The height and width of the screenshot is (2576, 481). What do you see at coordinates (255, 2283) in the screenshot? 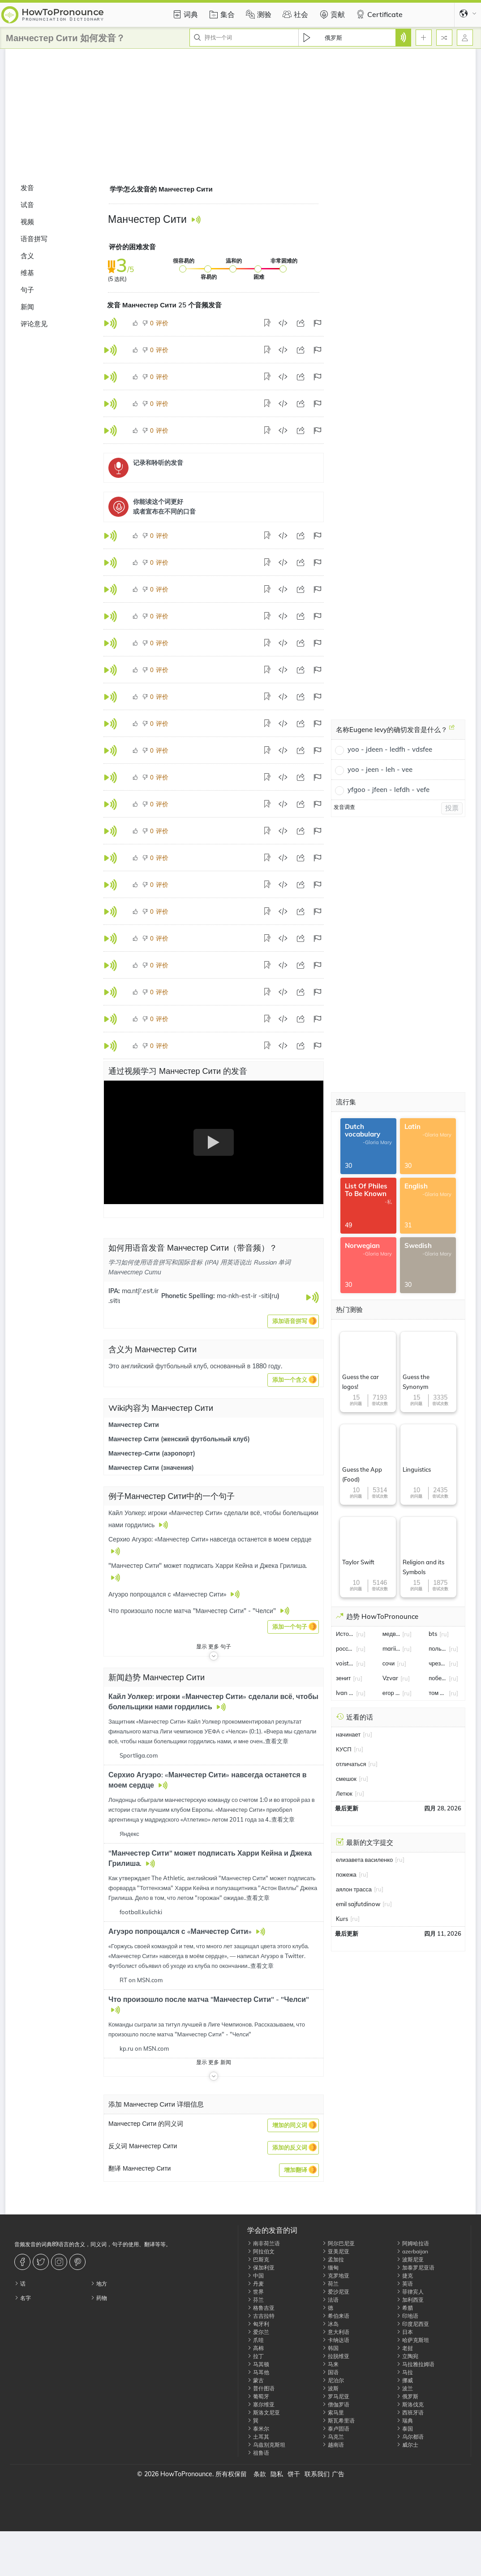
I see `丹麦` at bounding box center [255, 2283].